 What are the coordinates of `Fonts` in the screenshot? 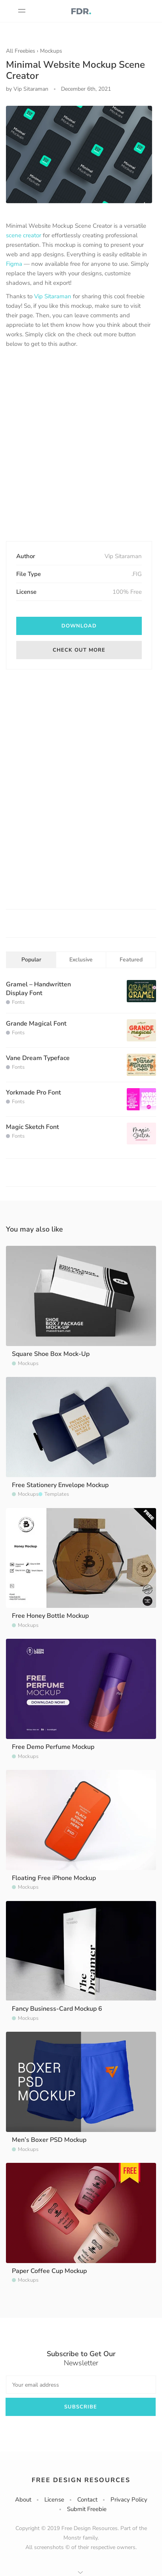 It's located at (18, 1002).